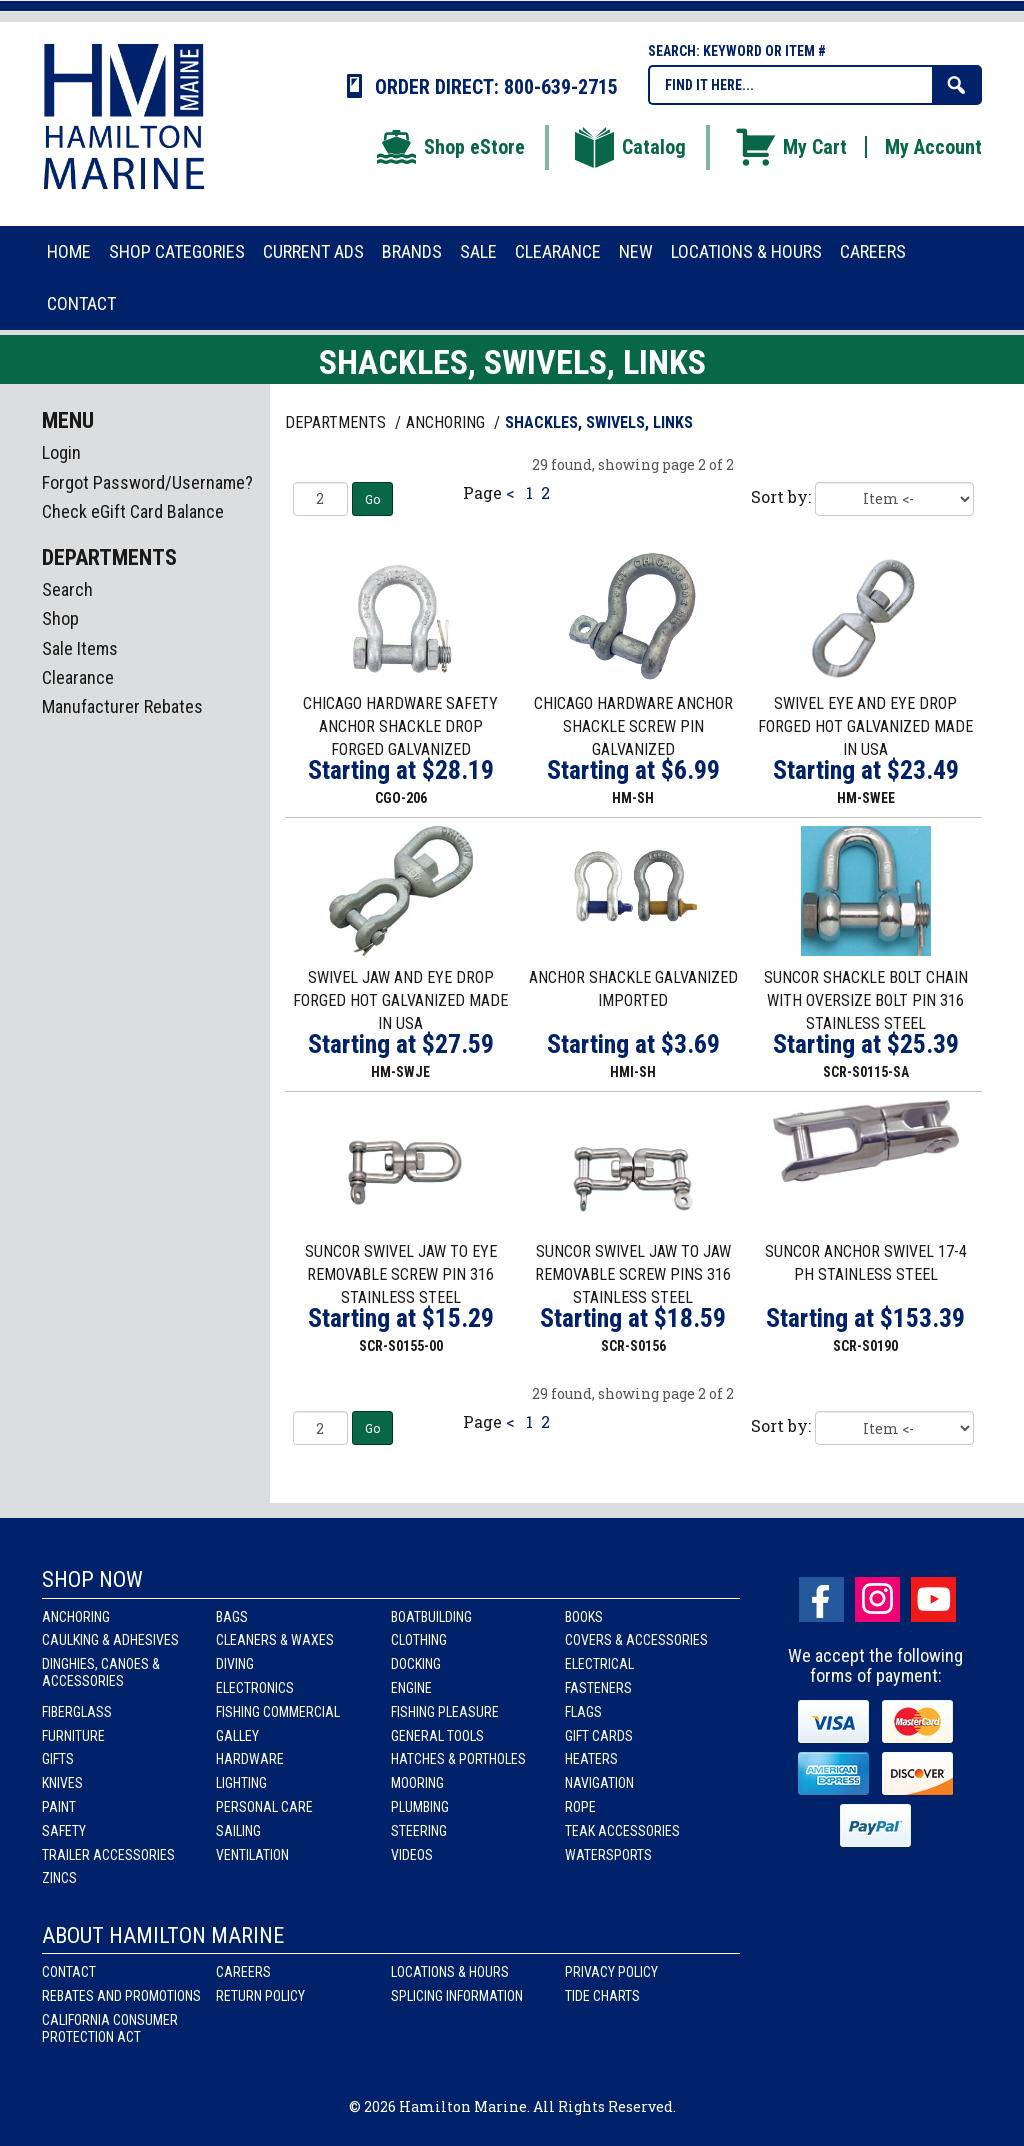 The image size is (1024, 2146). Describe the element at coordinates (60, 618) in the screenshot. I see `Shop` at that location.